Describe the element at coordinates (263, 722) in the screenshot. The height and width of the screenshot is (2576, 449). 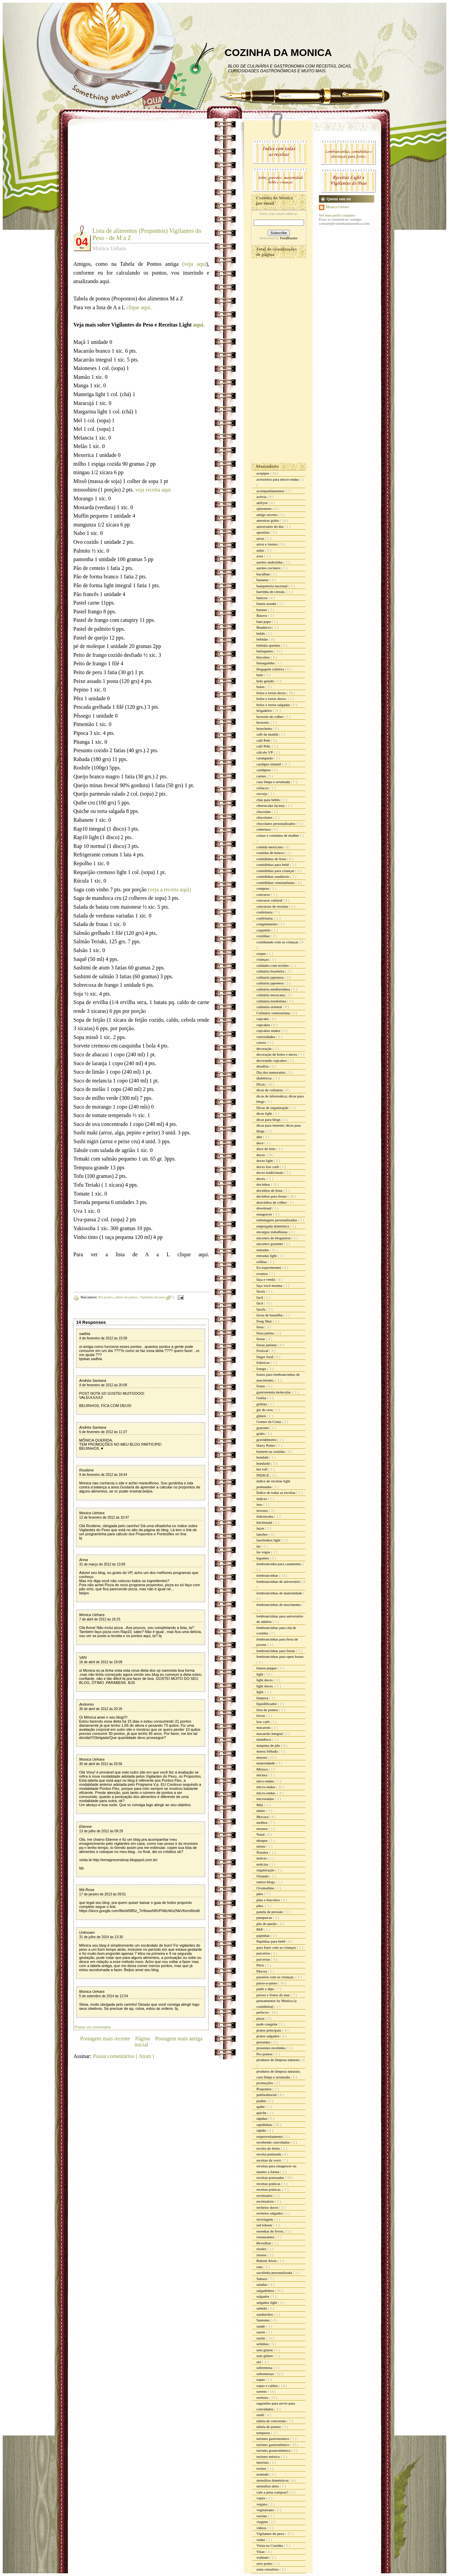
I see `brownie.` at that location.